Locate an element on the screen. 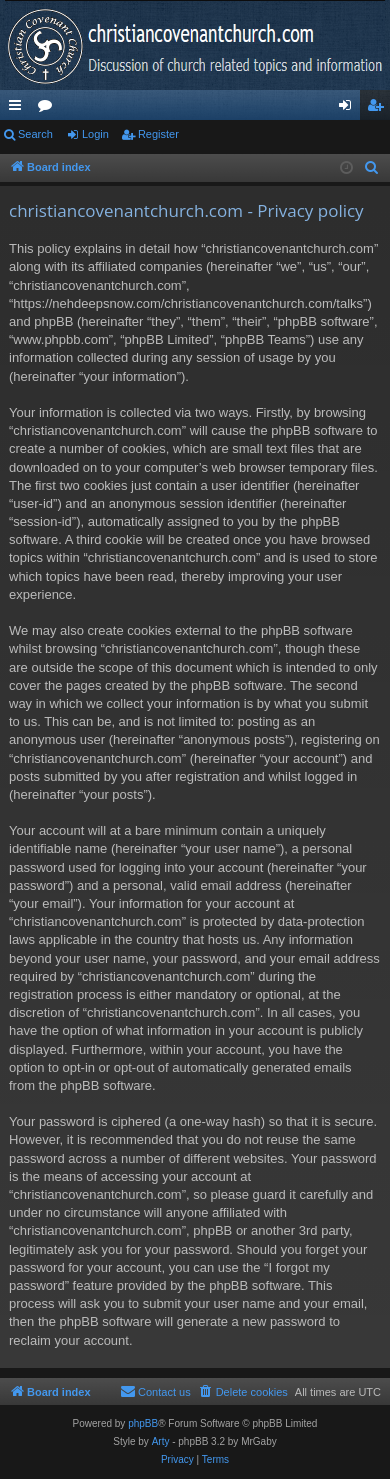 This screenshot has width=390, height=1479. Register is located at coordinates (158, 134).